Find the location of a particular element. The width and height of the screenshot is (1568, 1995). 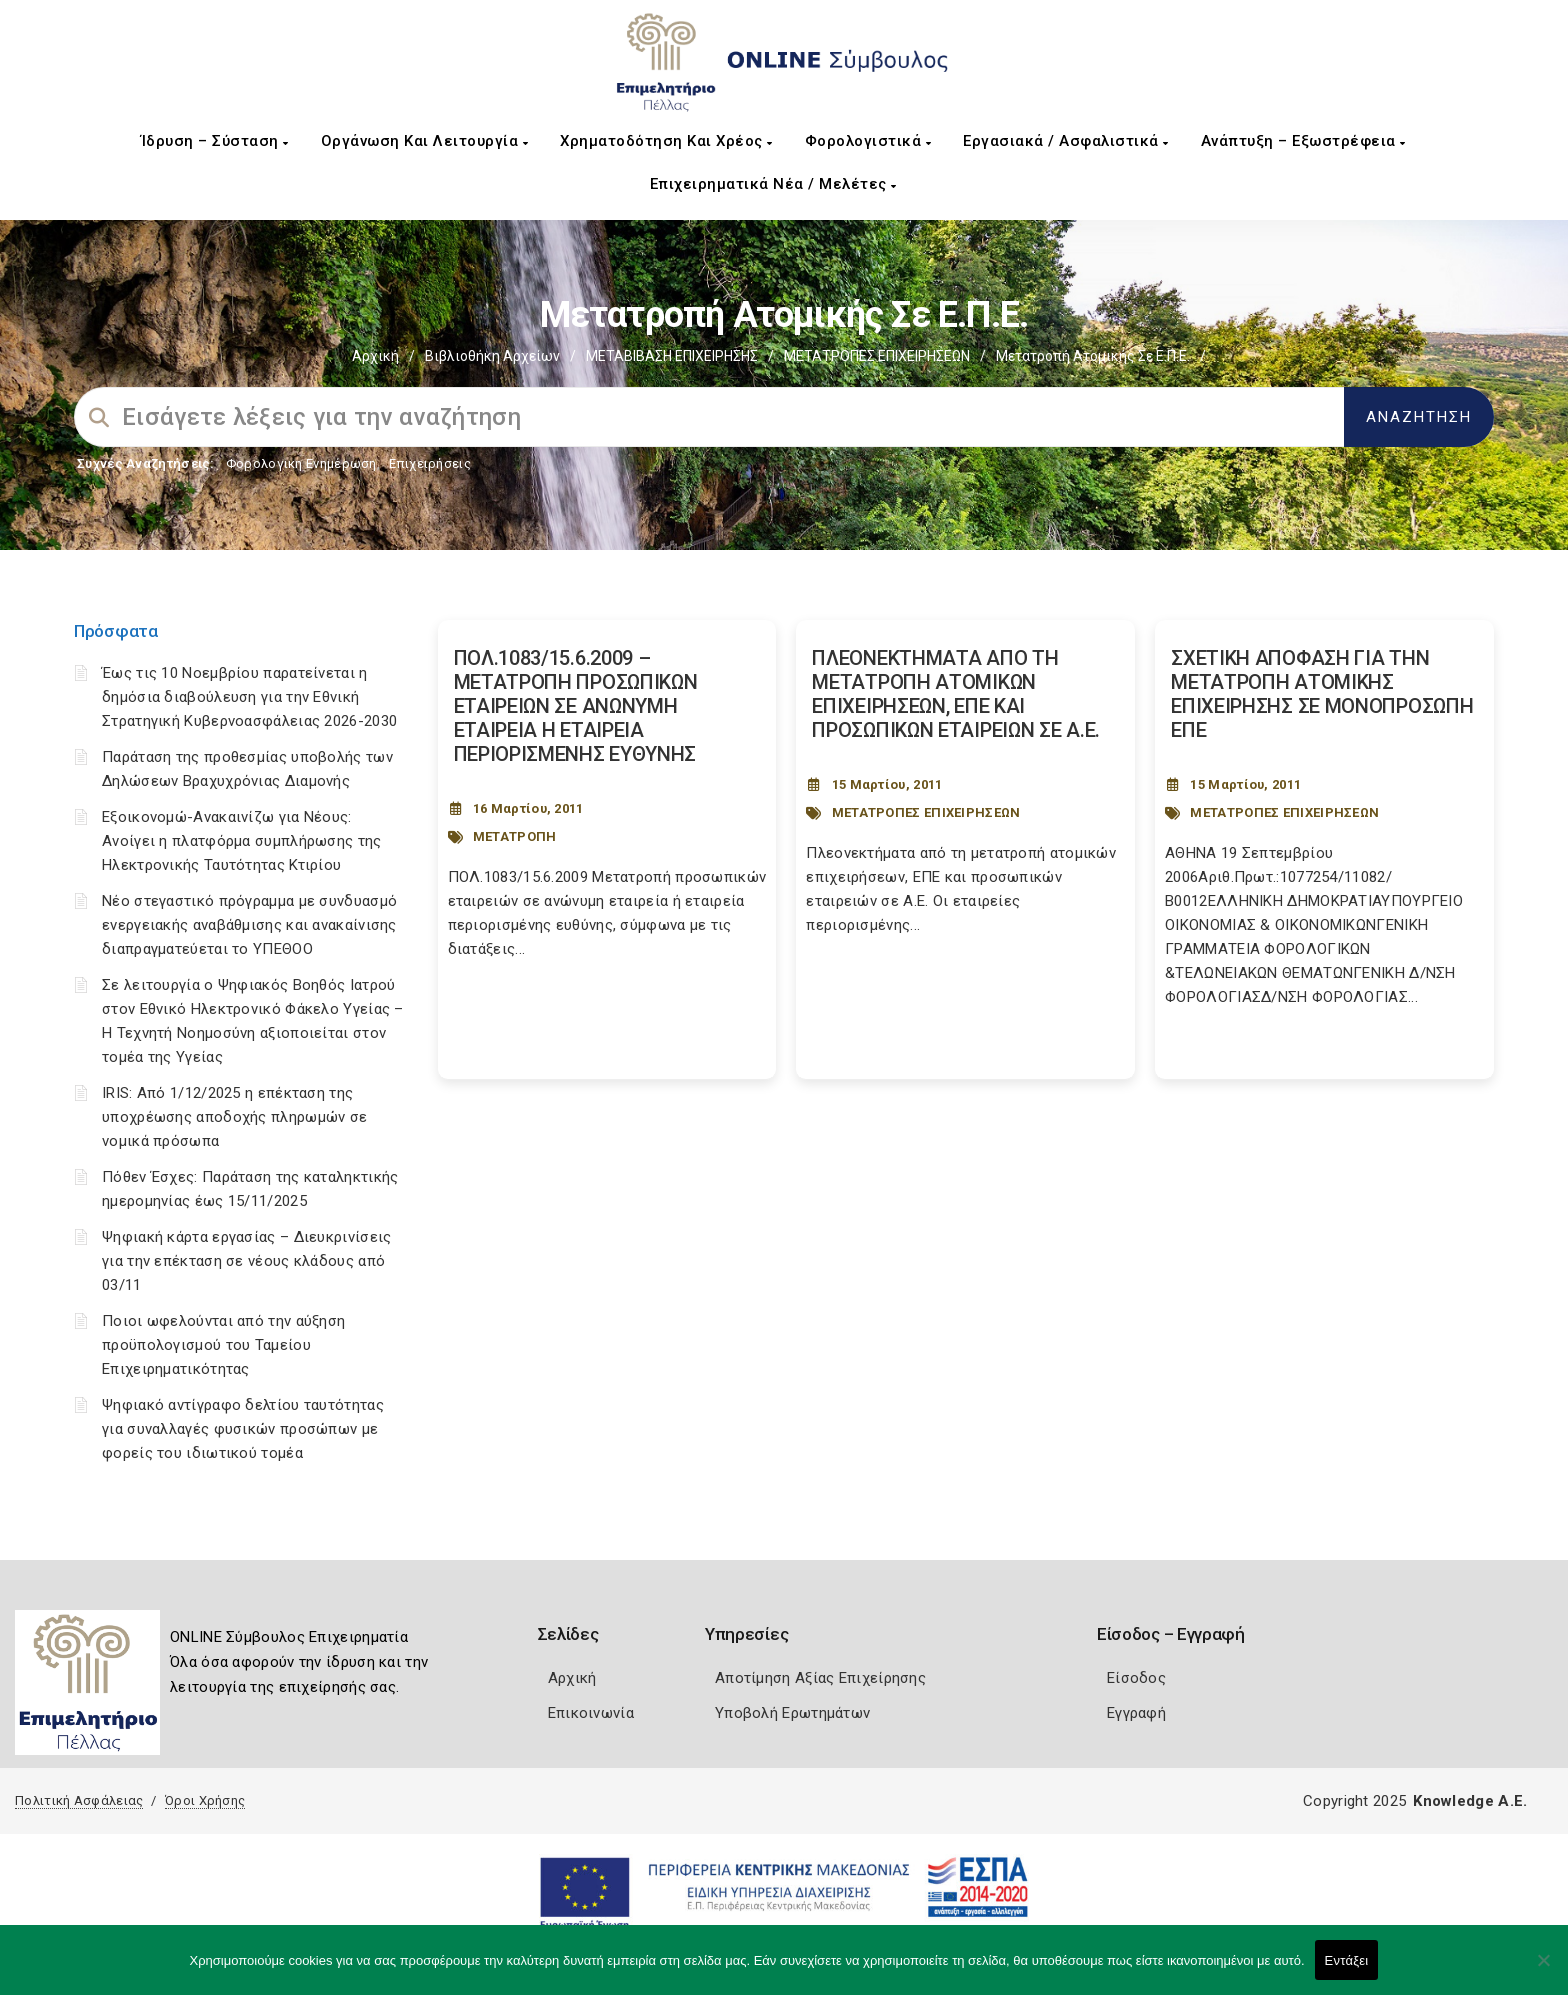

Επιχειρήσεις is located at coordinates (430, 463).